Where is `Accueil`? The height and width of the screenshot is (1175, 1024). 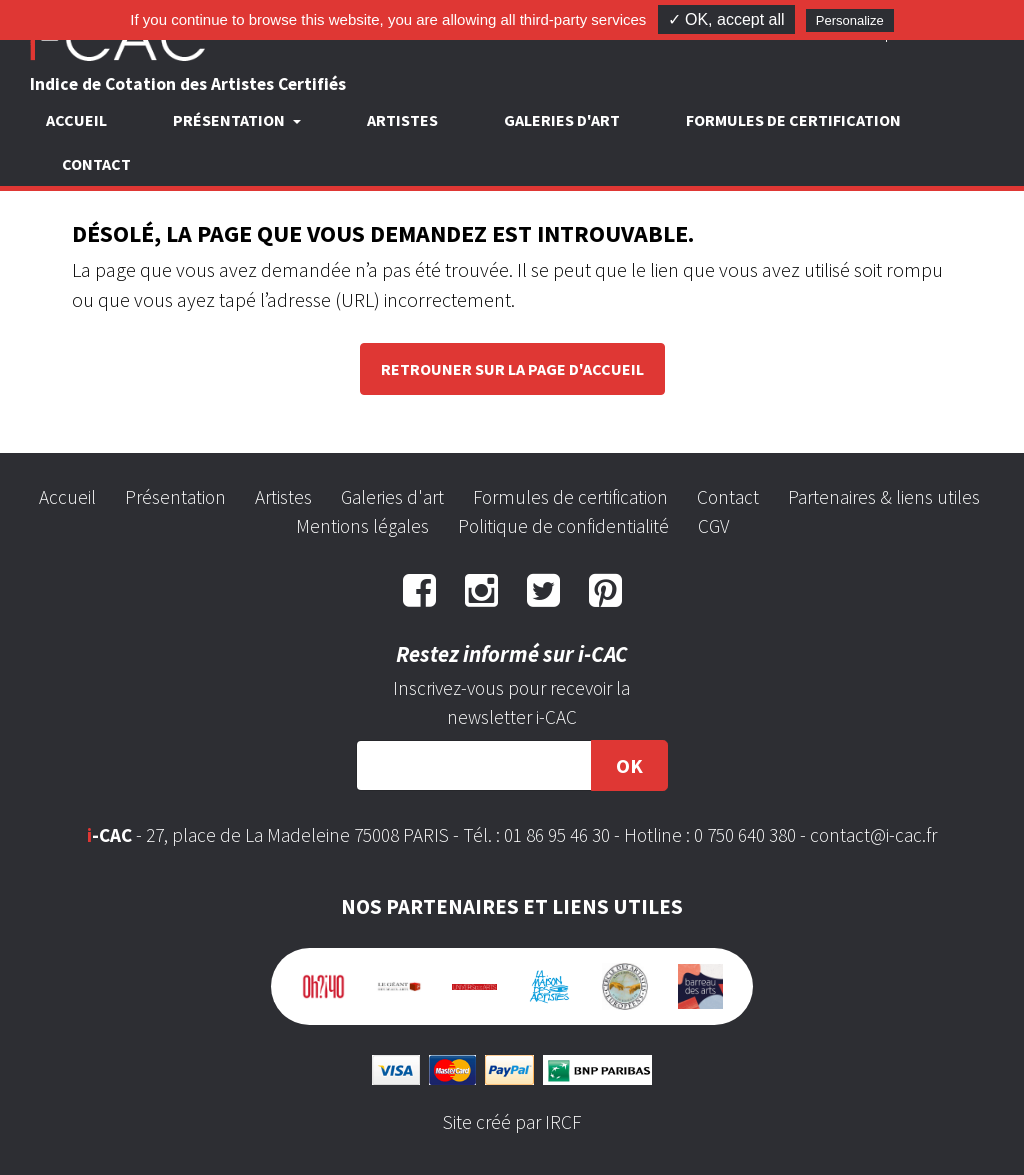
Accueil is located at coordinates (76, 120).